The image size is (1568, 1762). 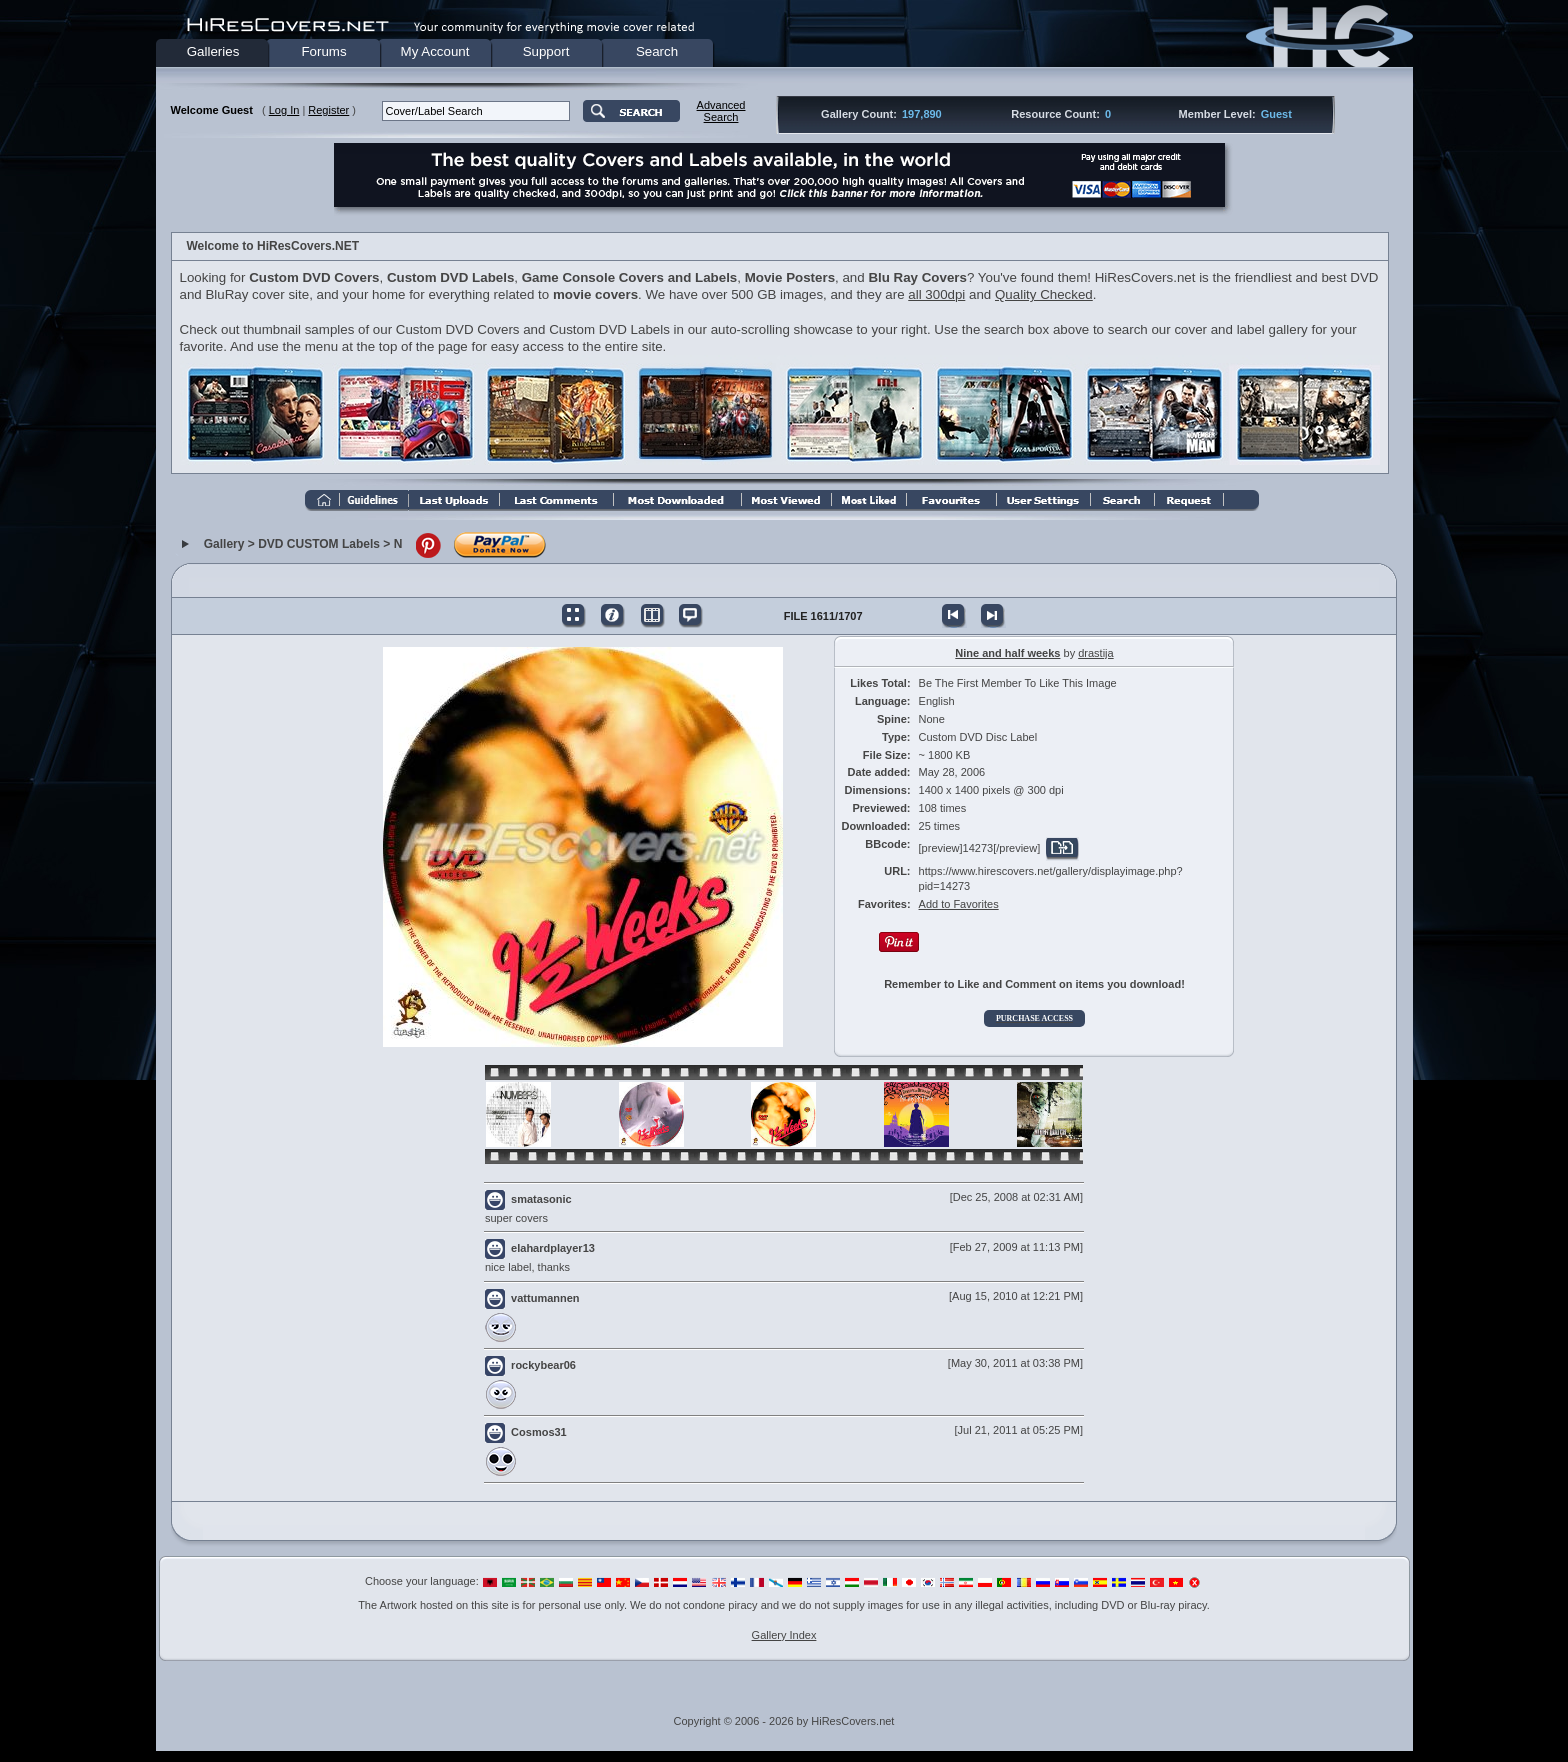 What do you see at coordinates (784, 1635) in the screenshot?
I see `Gallery Index` at bounding box center [784, 1635].